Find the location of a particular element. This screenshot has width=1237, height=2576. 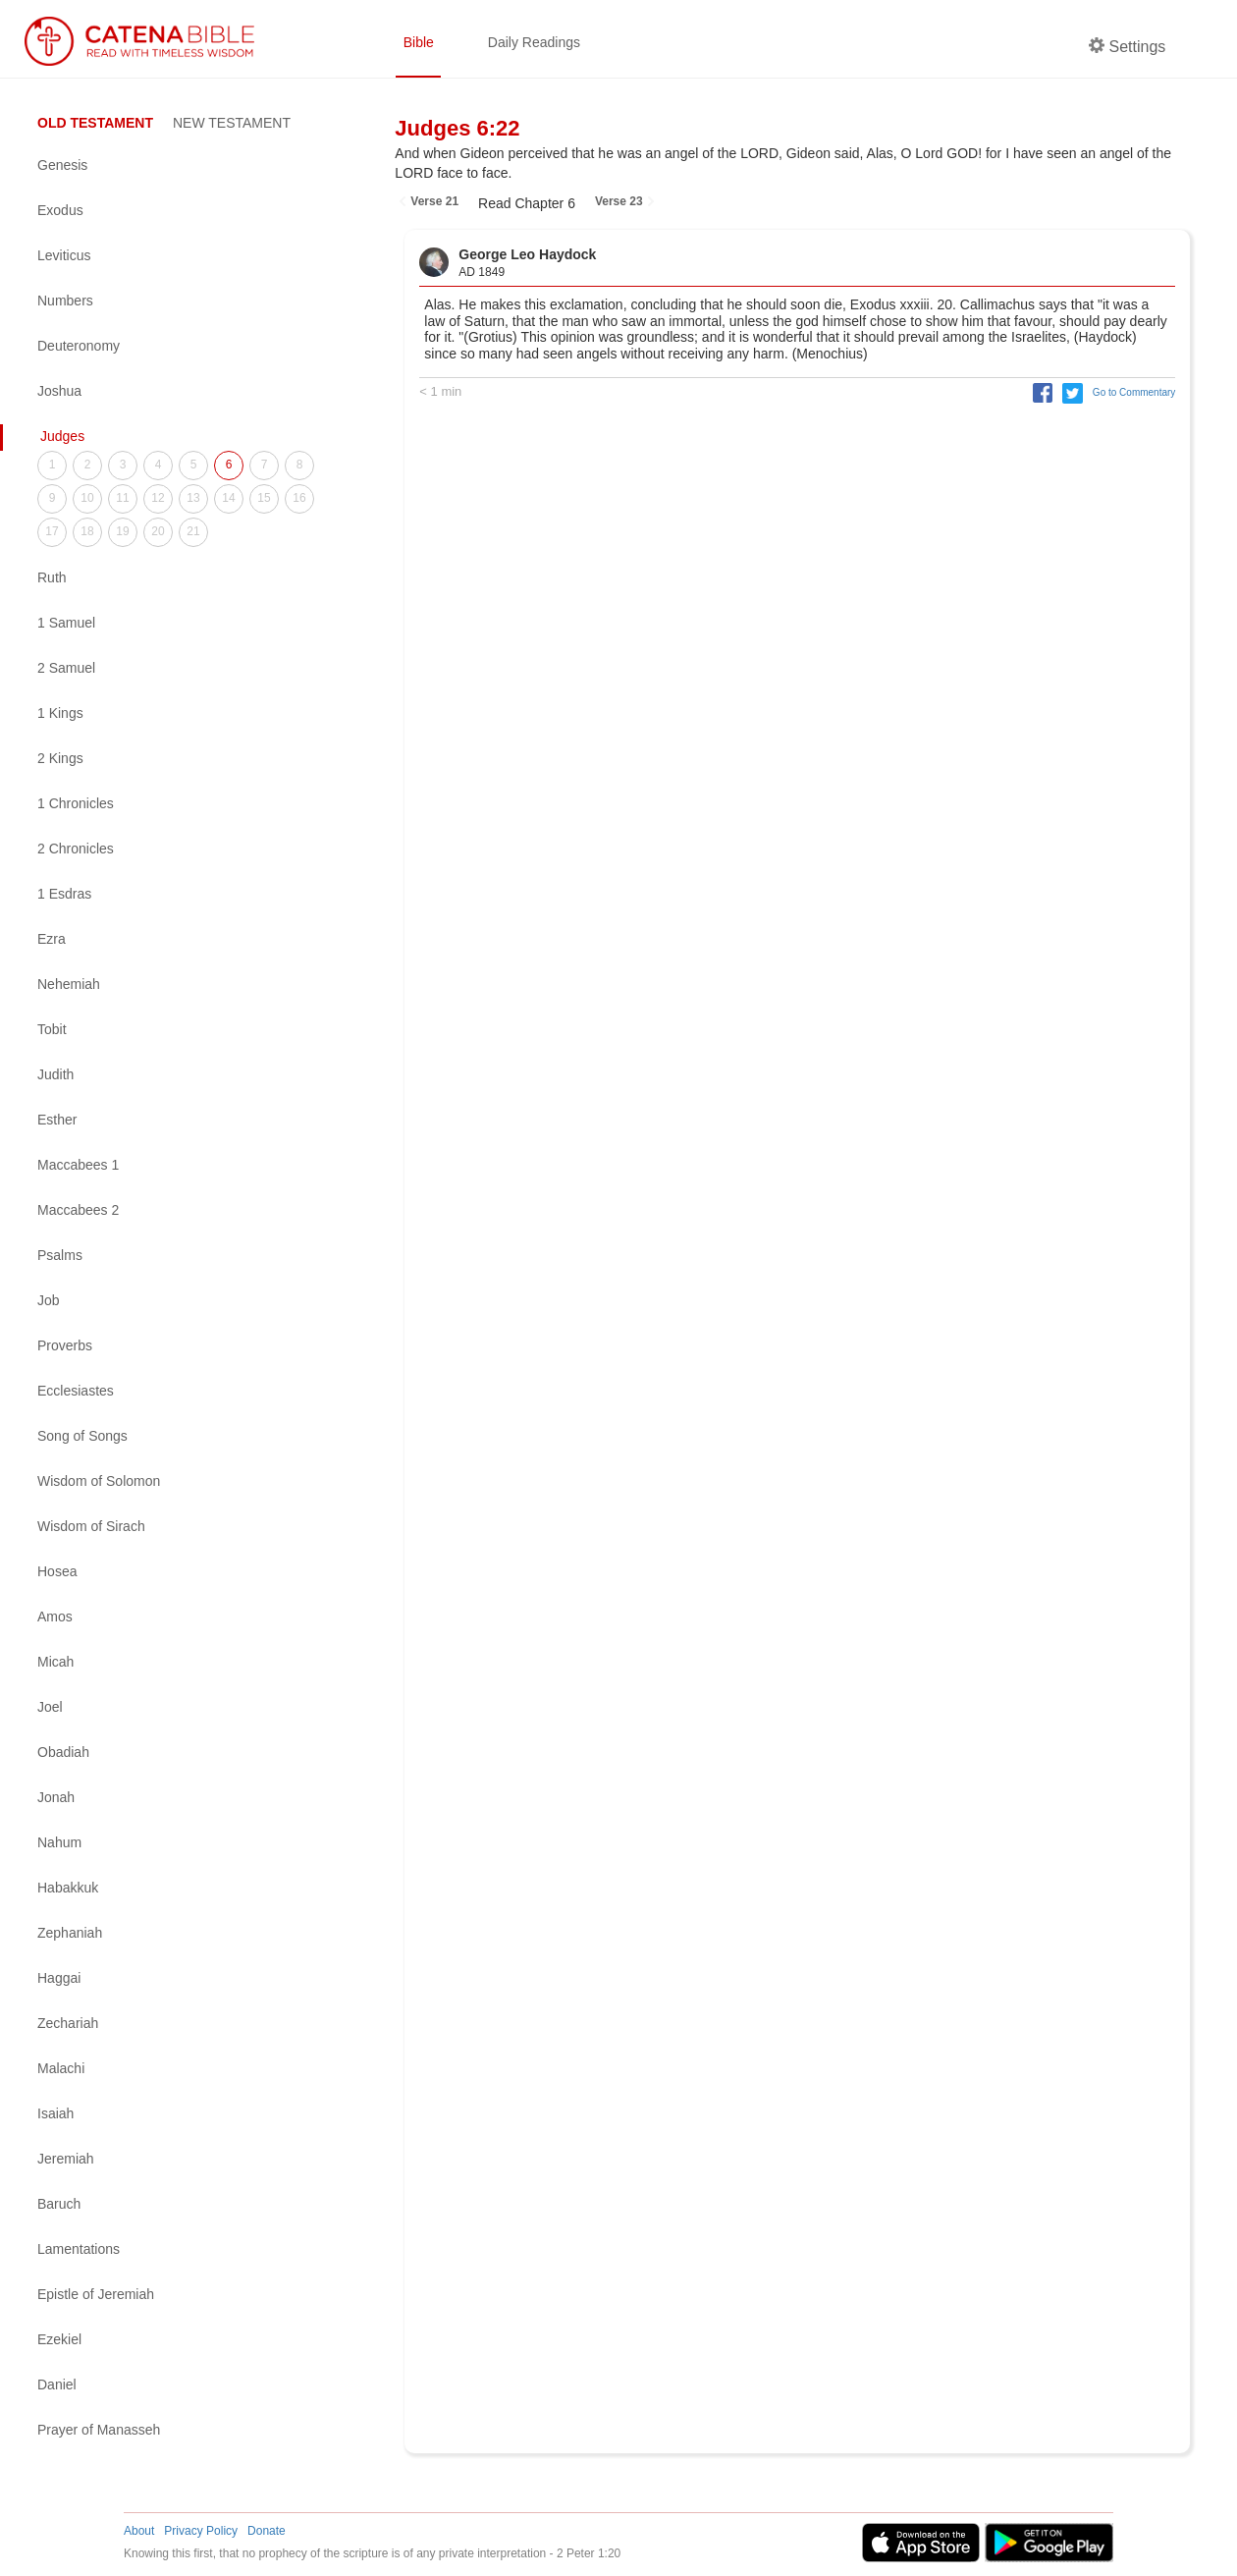

Amos is located at coordinates (55, 1616).